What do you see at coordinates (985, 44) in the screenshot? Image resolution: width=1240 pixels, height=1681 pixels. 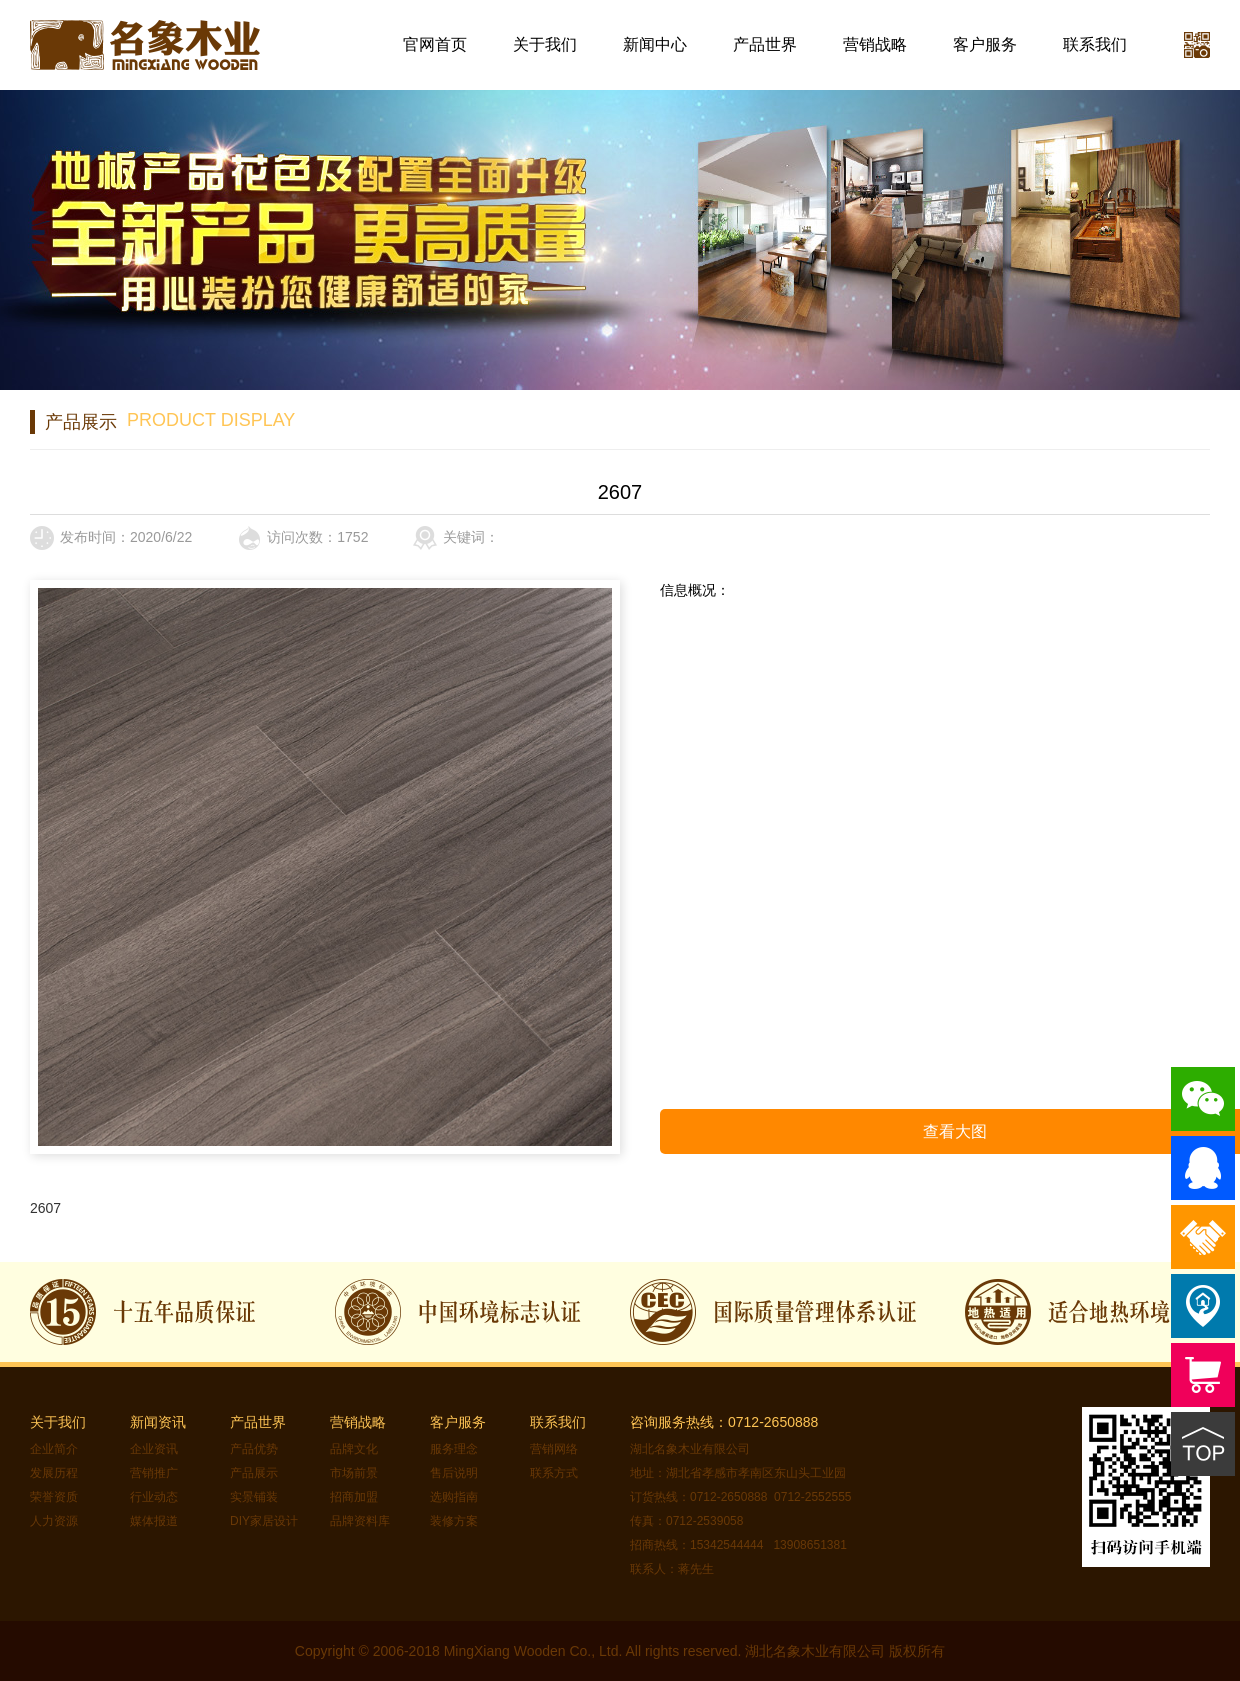 I see `客户服务` at bounding box center [985, 44].